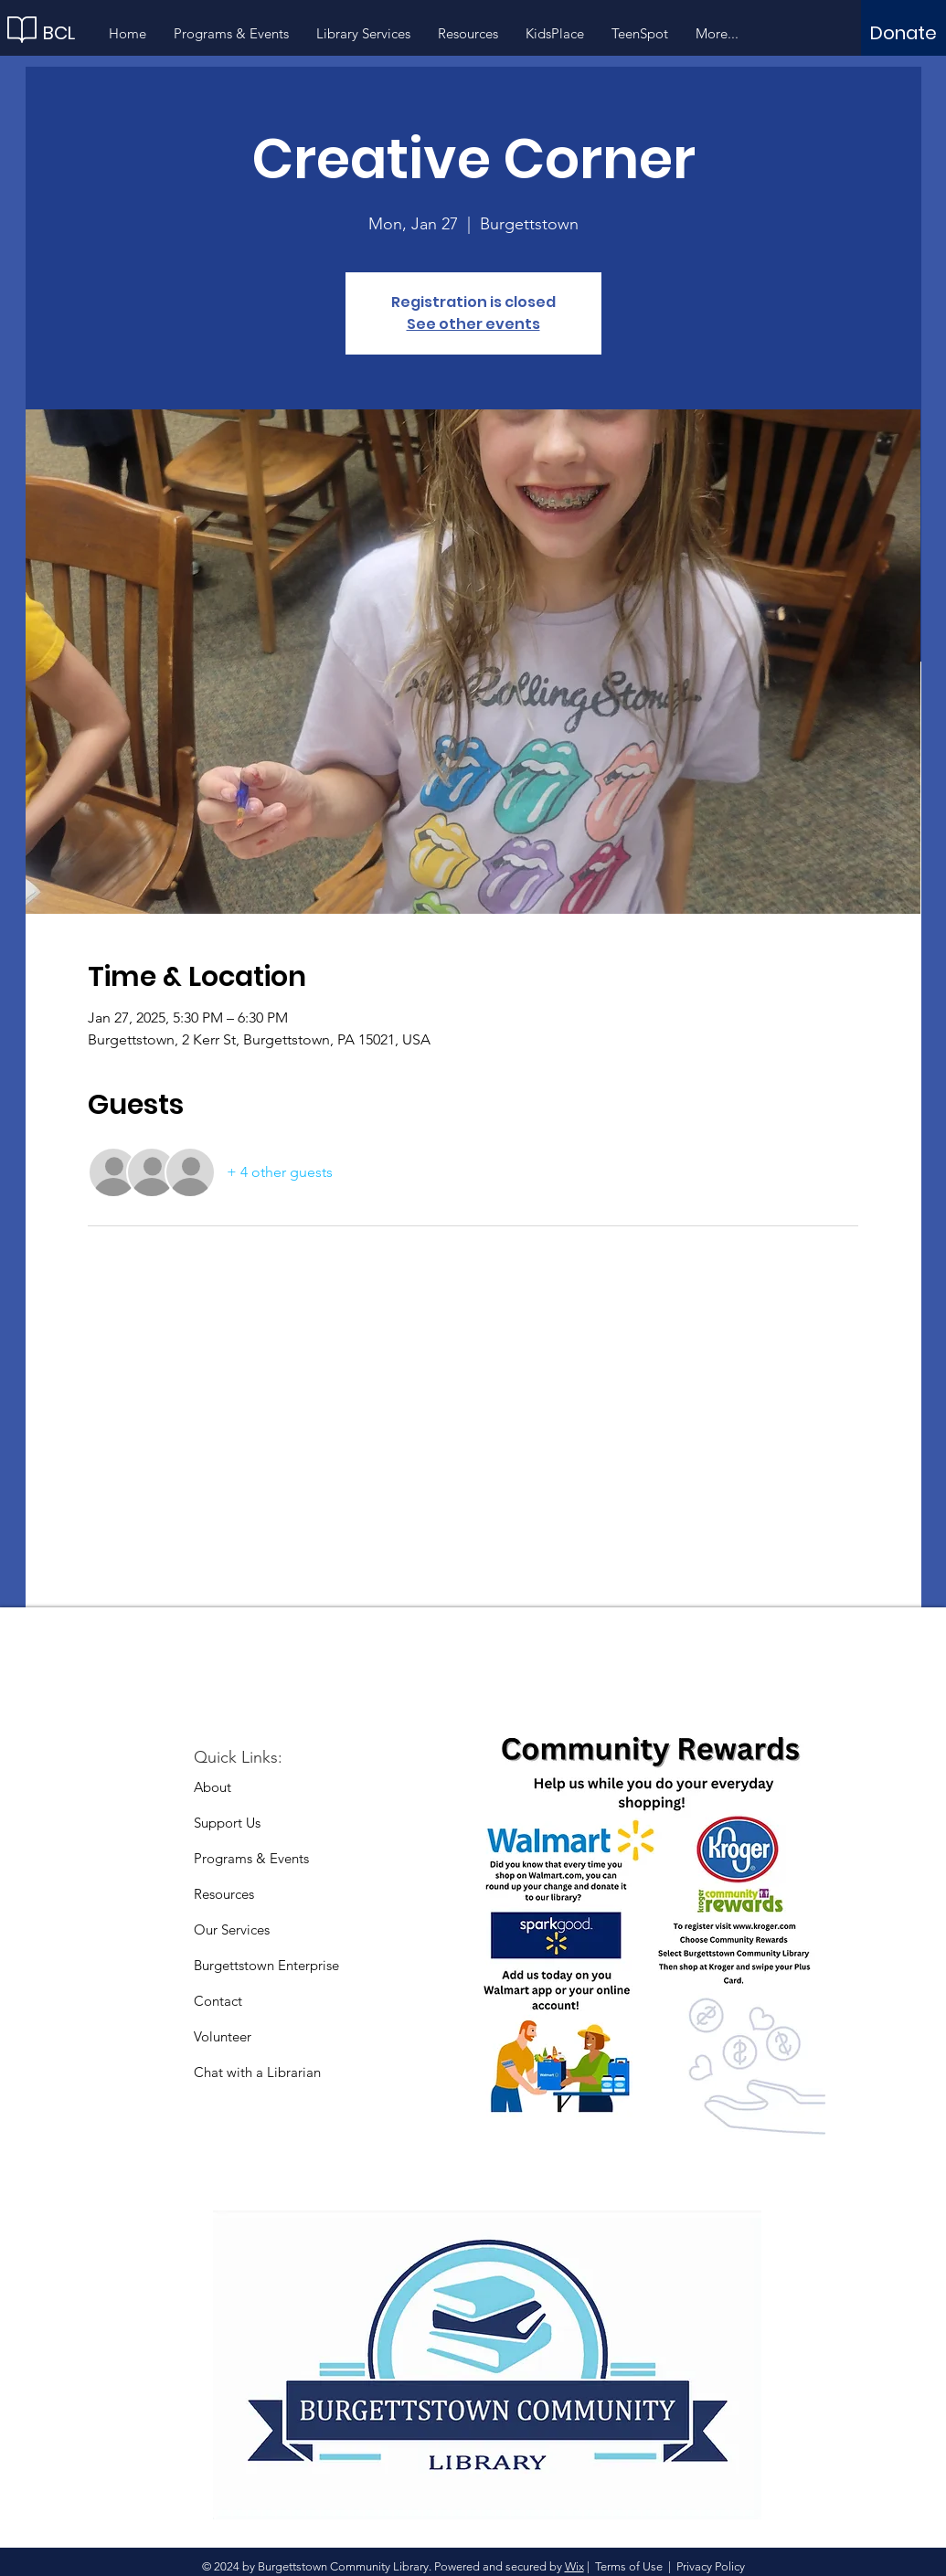  Describe the element at coordinates (629, 2566) in the screenshot. I see `Terms of Use` at that location.